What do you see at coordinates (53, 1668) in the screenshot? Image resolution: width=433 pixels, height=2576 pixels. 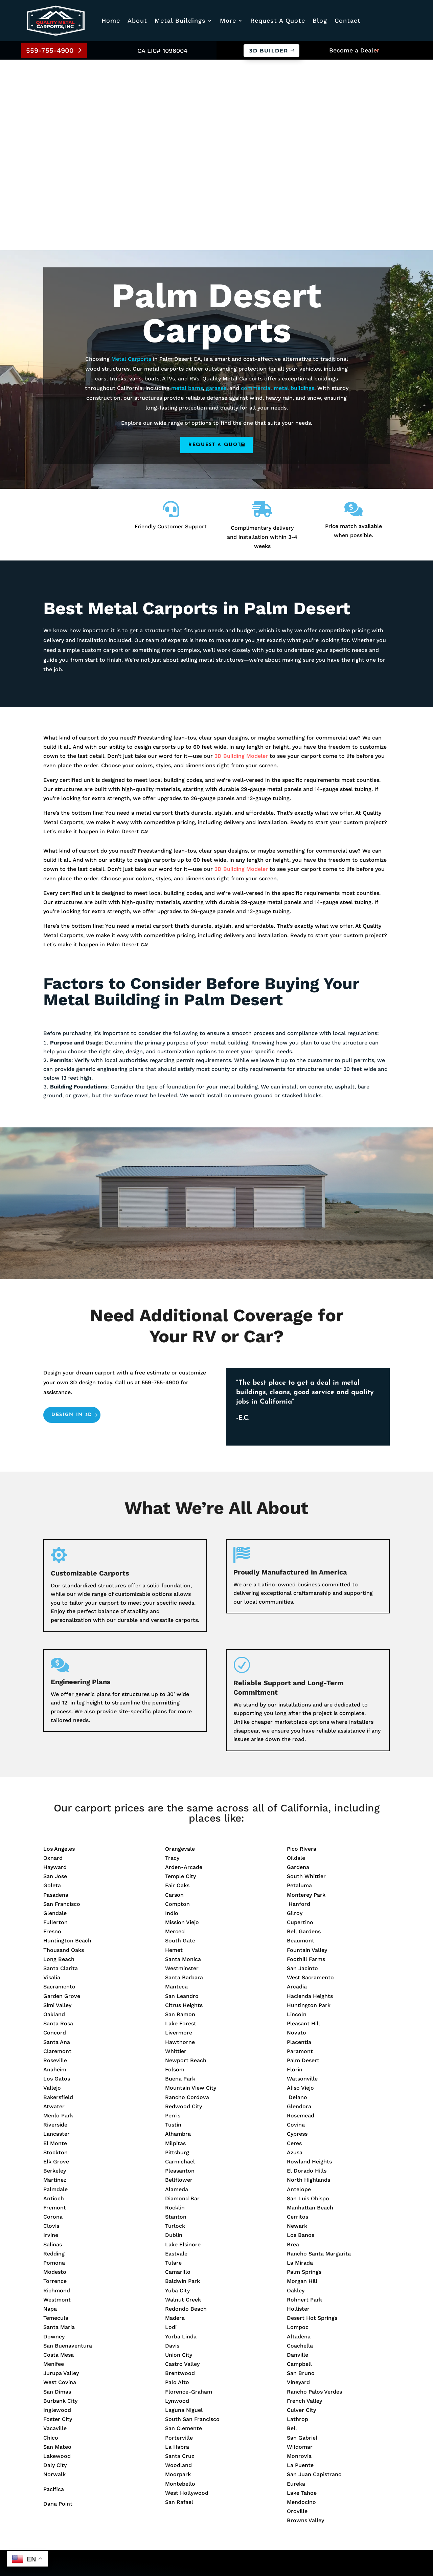 I see `Oxnard` at bounding box center [53, 1668].